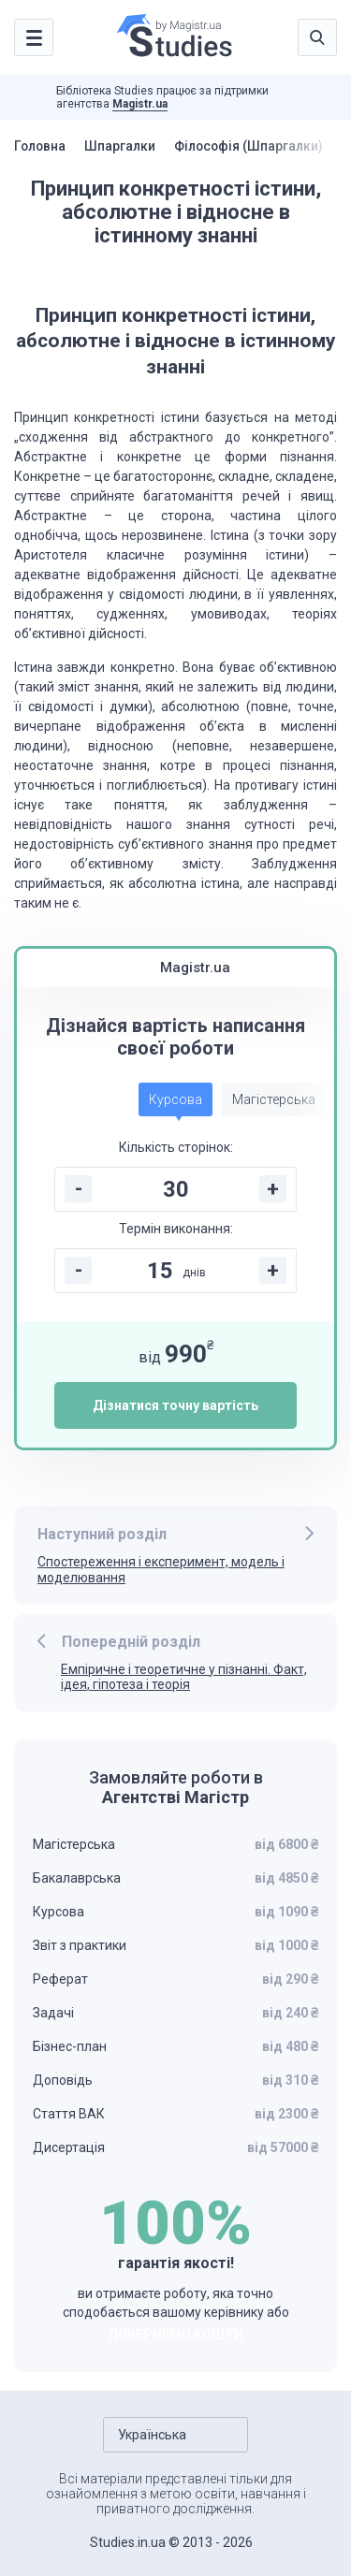  I want to click on Головна, so click(41, 145).